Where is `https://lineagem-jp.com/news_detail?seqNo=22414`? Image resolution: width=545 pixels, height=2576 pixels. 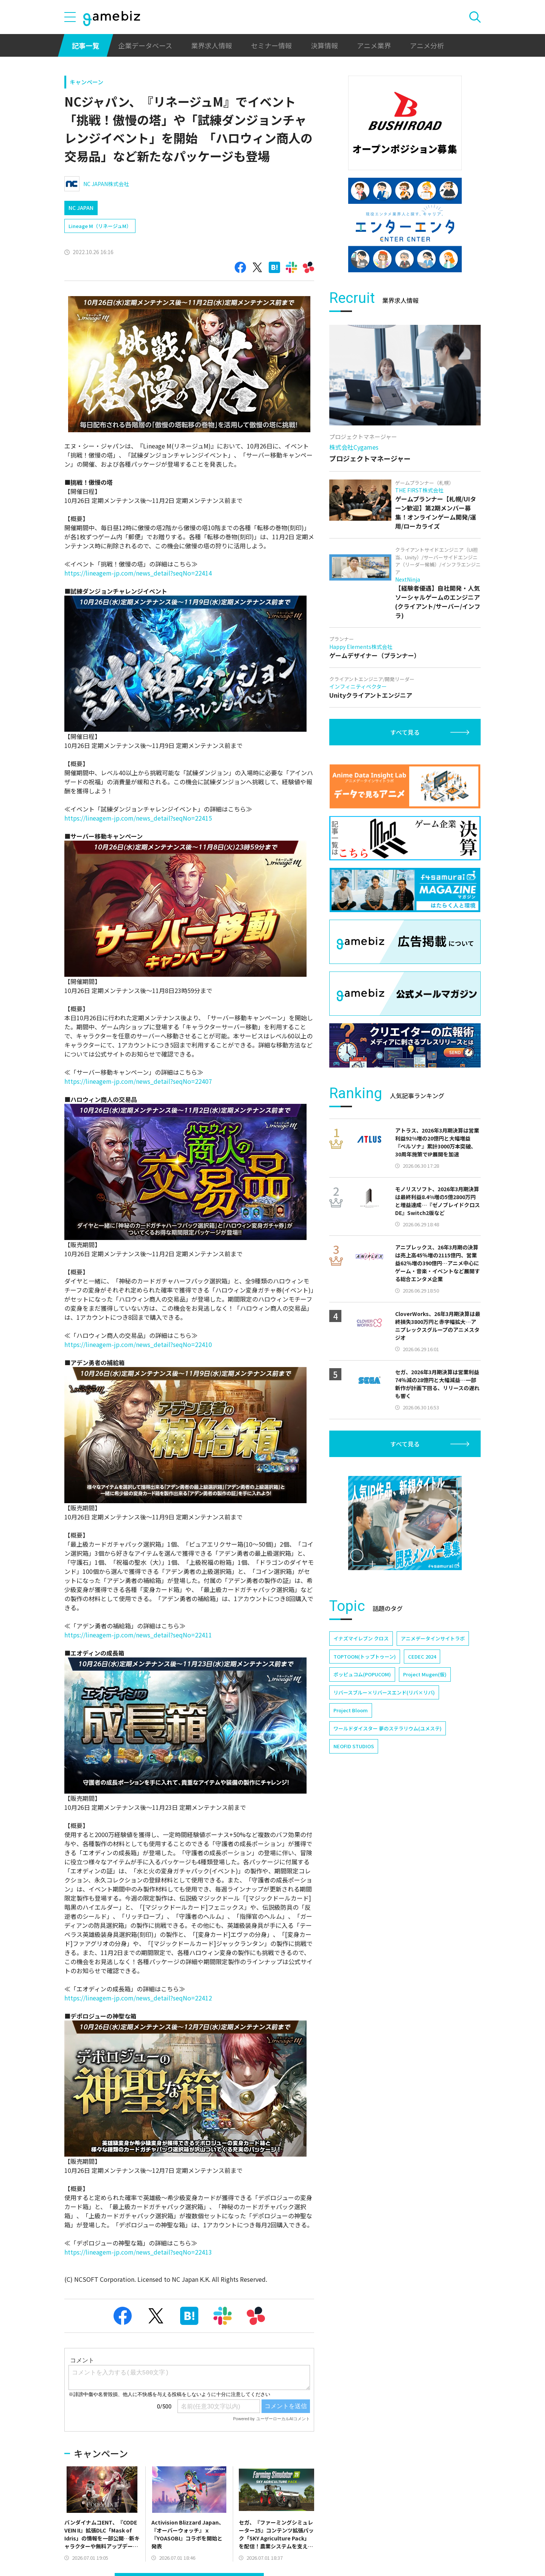 https://lineagem-jp.com/news_detail?seqNo=22414 is located at coordinates (138, 572).